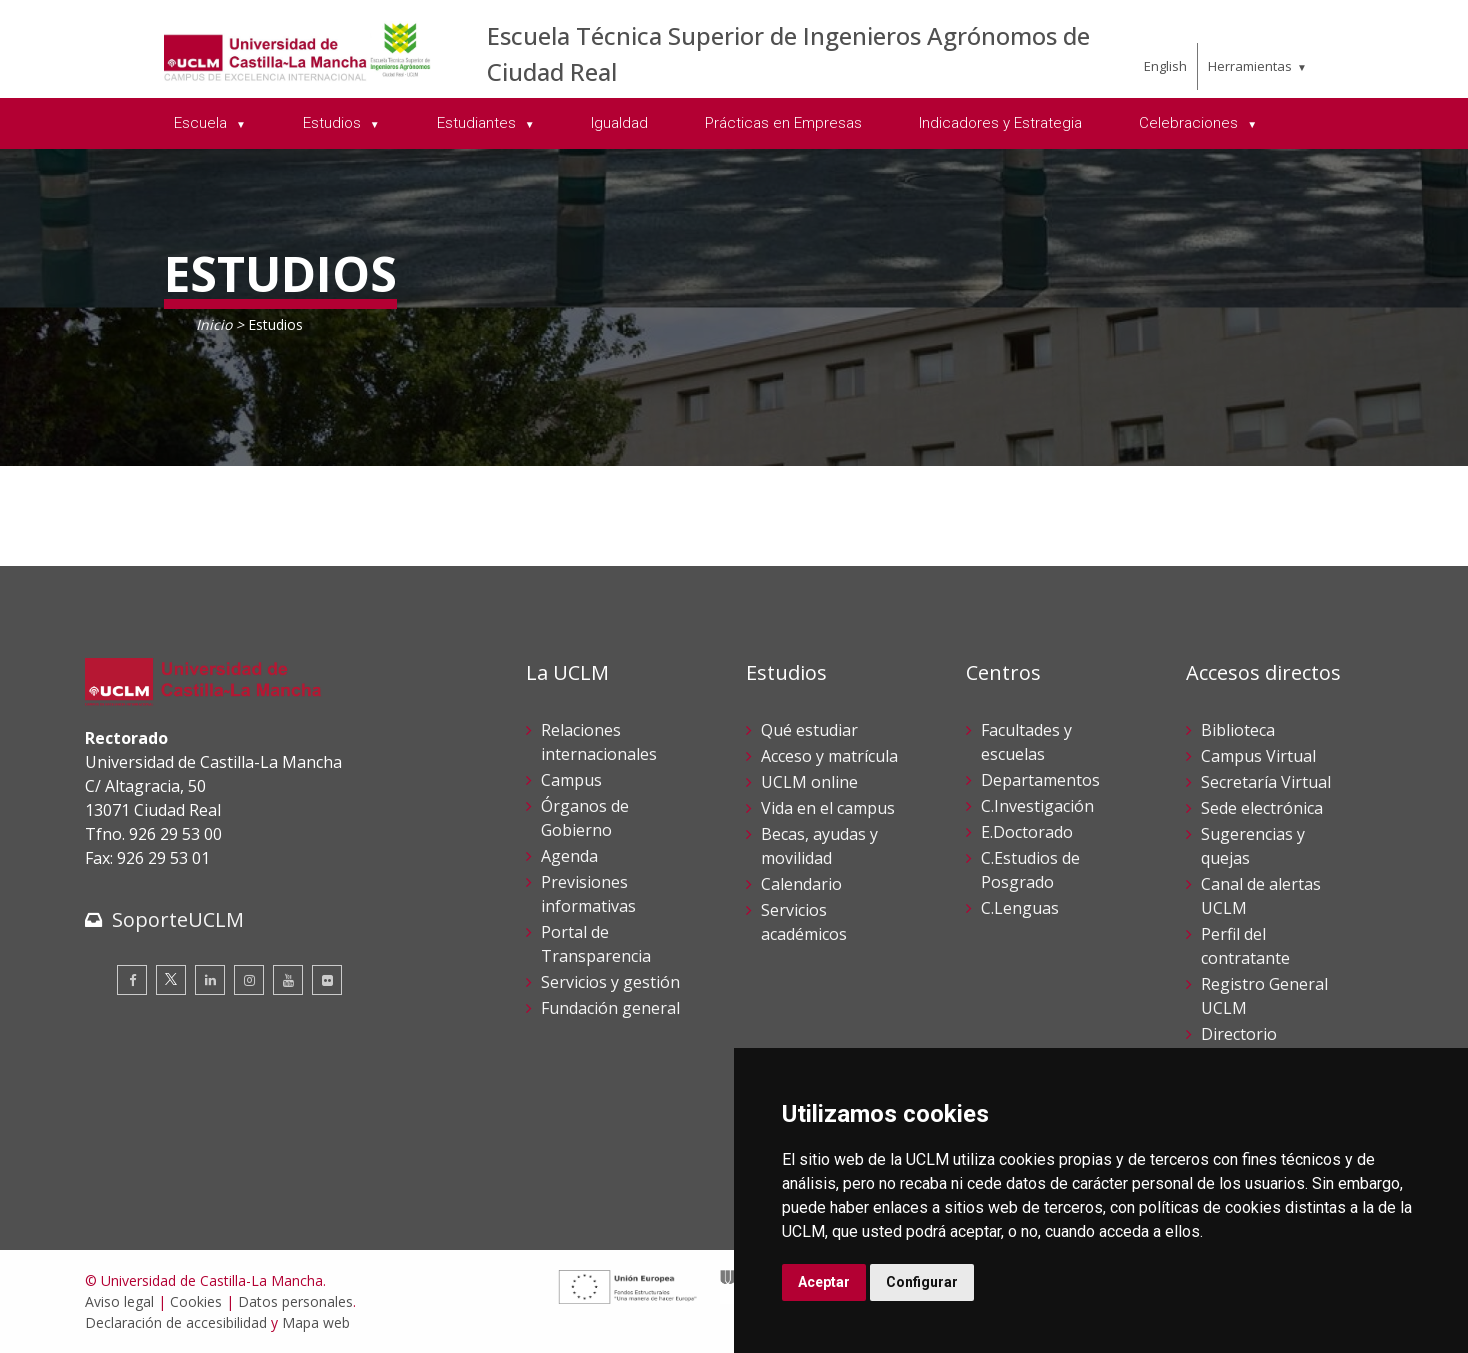 This screenshot has width=1468, height=1353. I want to click on Mapa web, so click(316, 1322).